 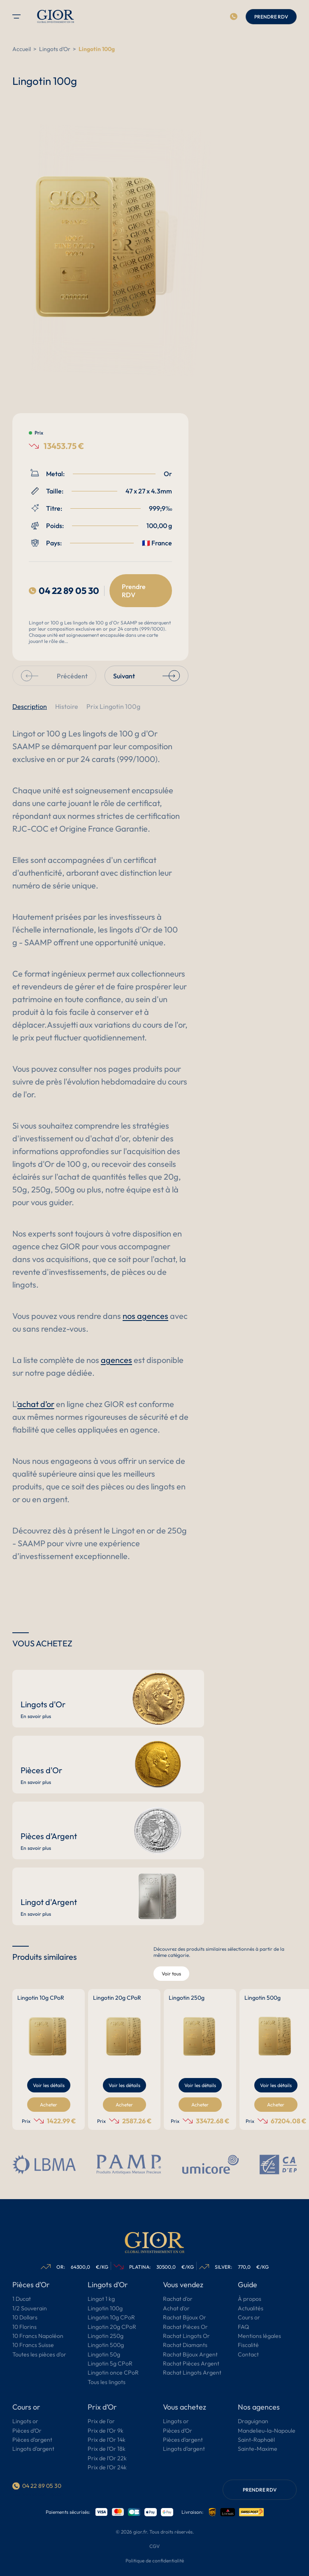 What do you see at coordinates (105, 2431) in the screenshot?
I see `Prix de l’Or 9k` at bounding box center [105, 2431].